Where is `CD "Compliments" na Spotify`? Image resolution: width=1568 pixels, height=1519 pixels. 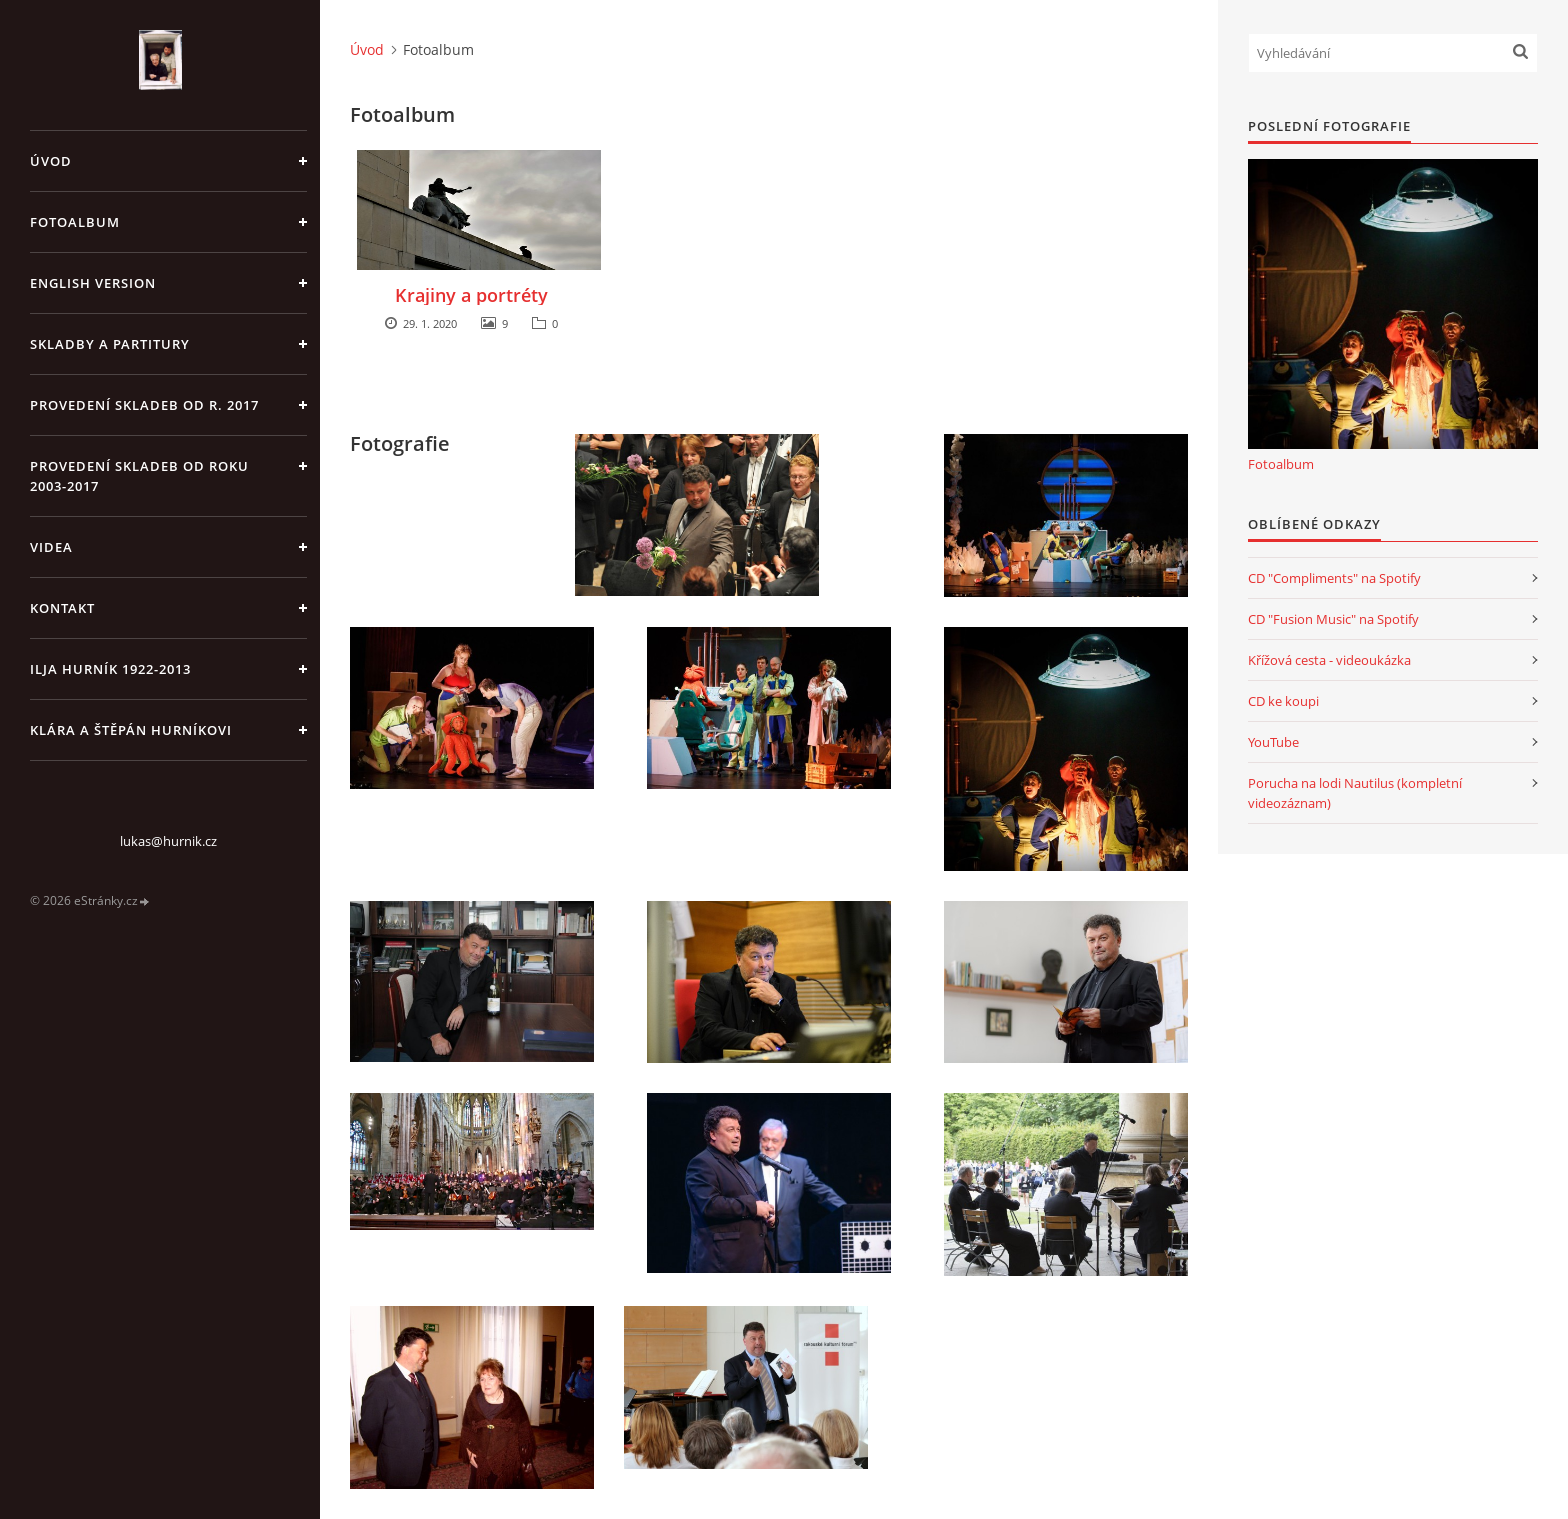
CD "Compliments" na Spotify is located at coordinates (1334, 578).